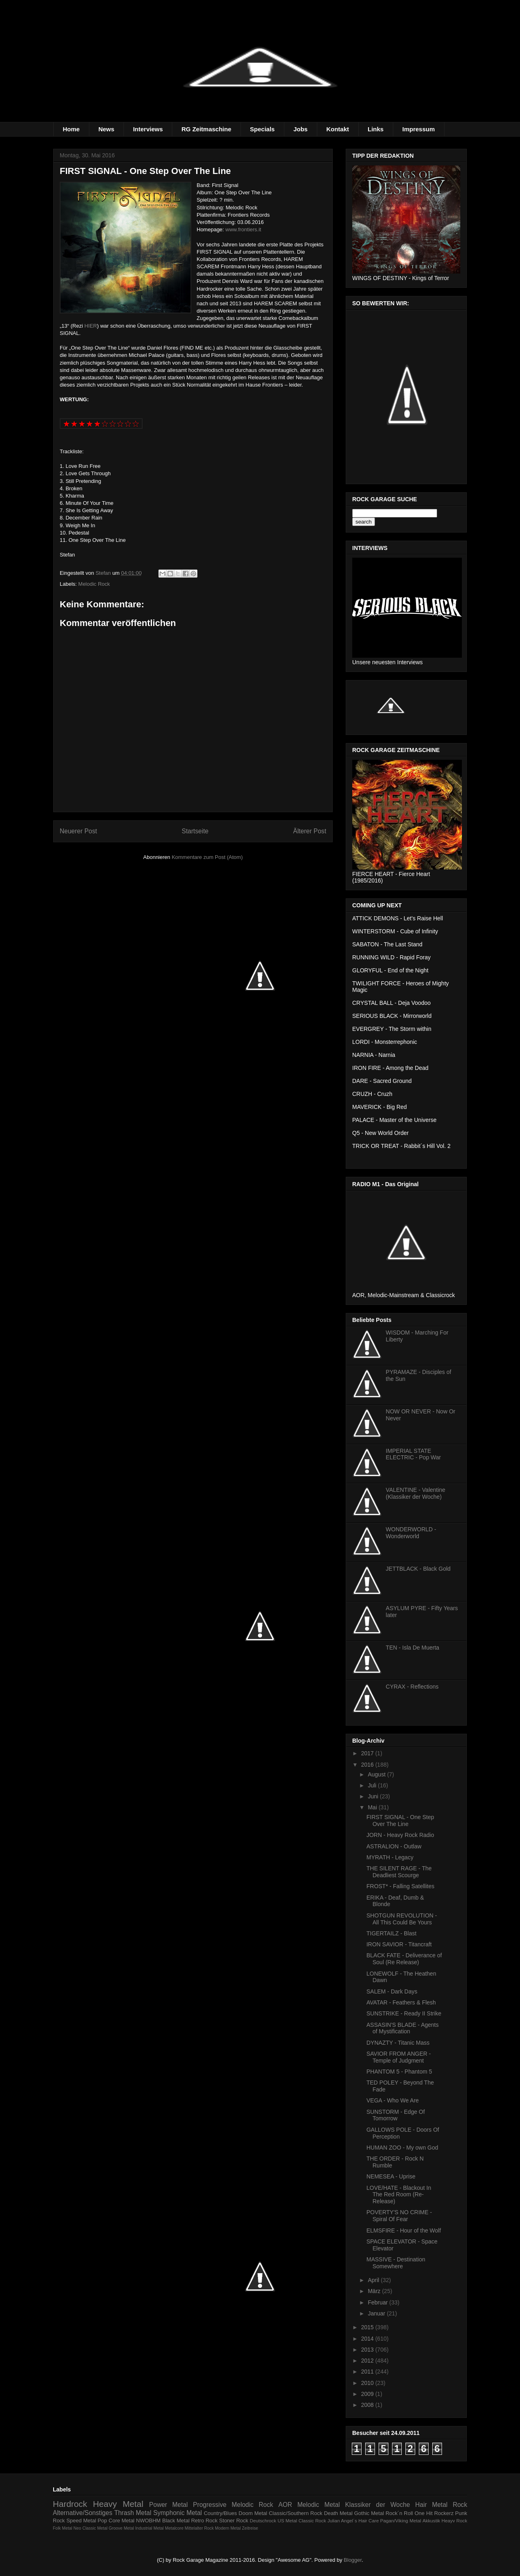  Describe the element at coordinates (368, 2383) in the screenshot. I see `2010` at that location.